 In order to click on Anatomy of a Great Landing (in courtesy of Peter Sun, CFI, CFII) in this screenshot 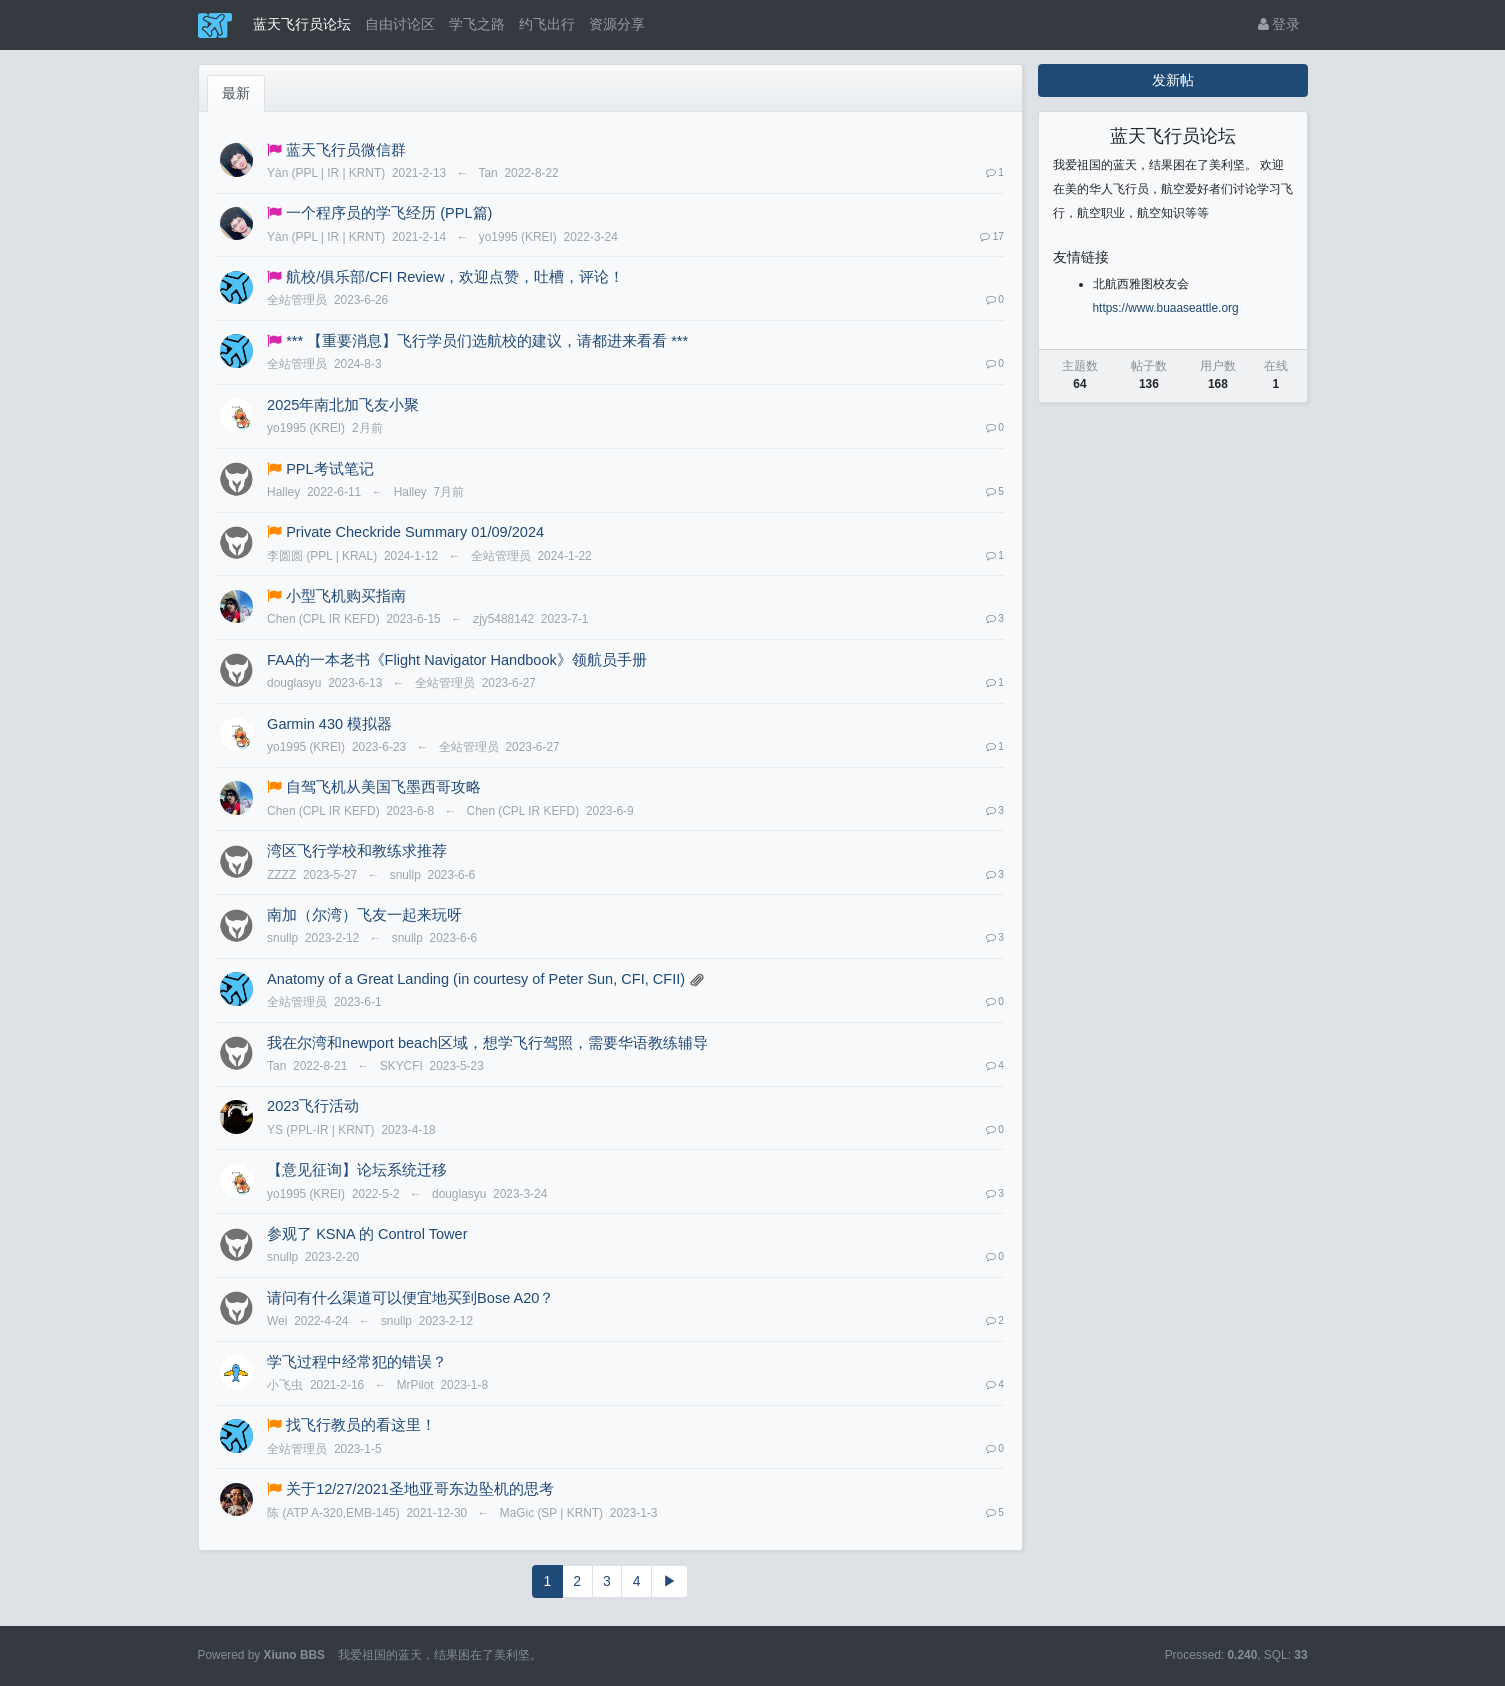, I will do `click(476, 979)`.